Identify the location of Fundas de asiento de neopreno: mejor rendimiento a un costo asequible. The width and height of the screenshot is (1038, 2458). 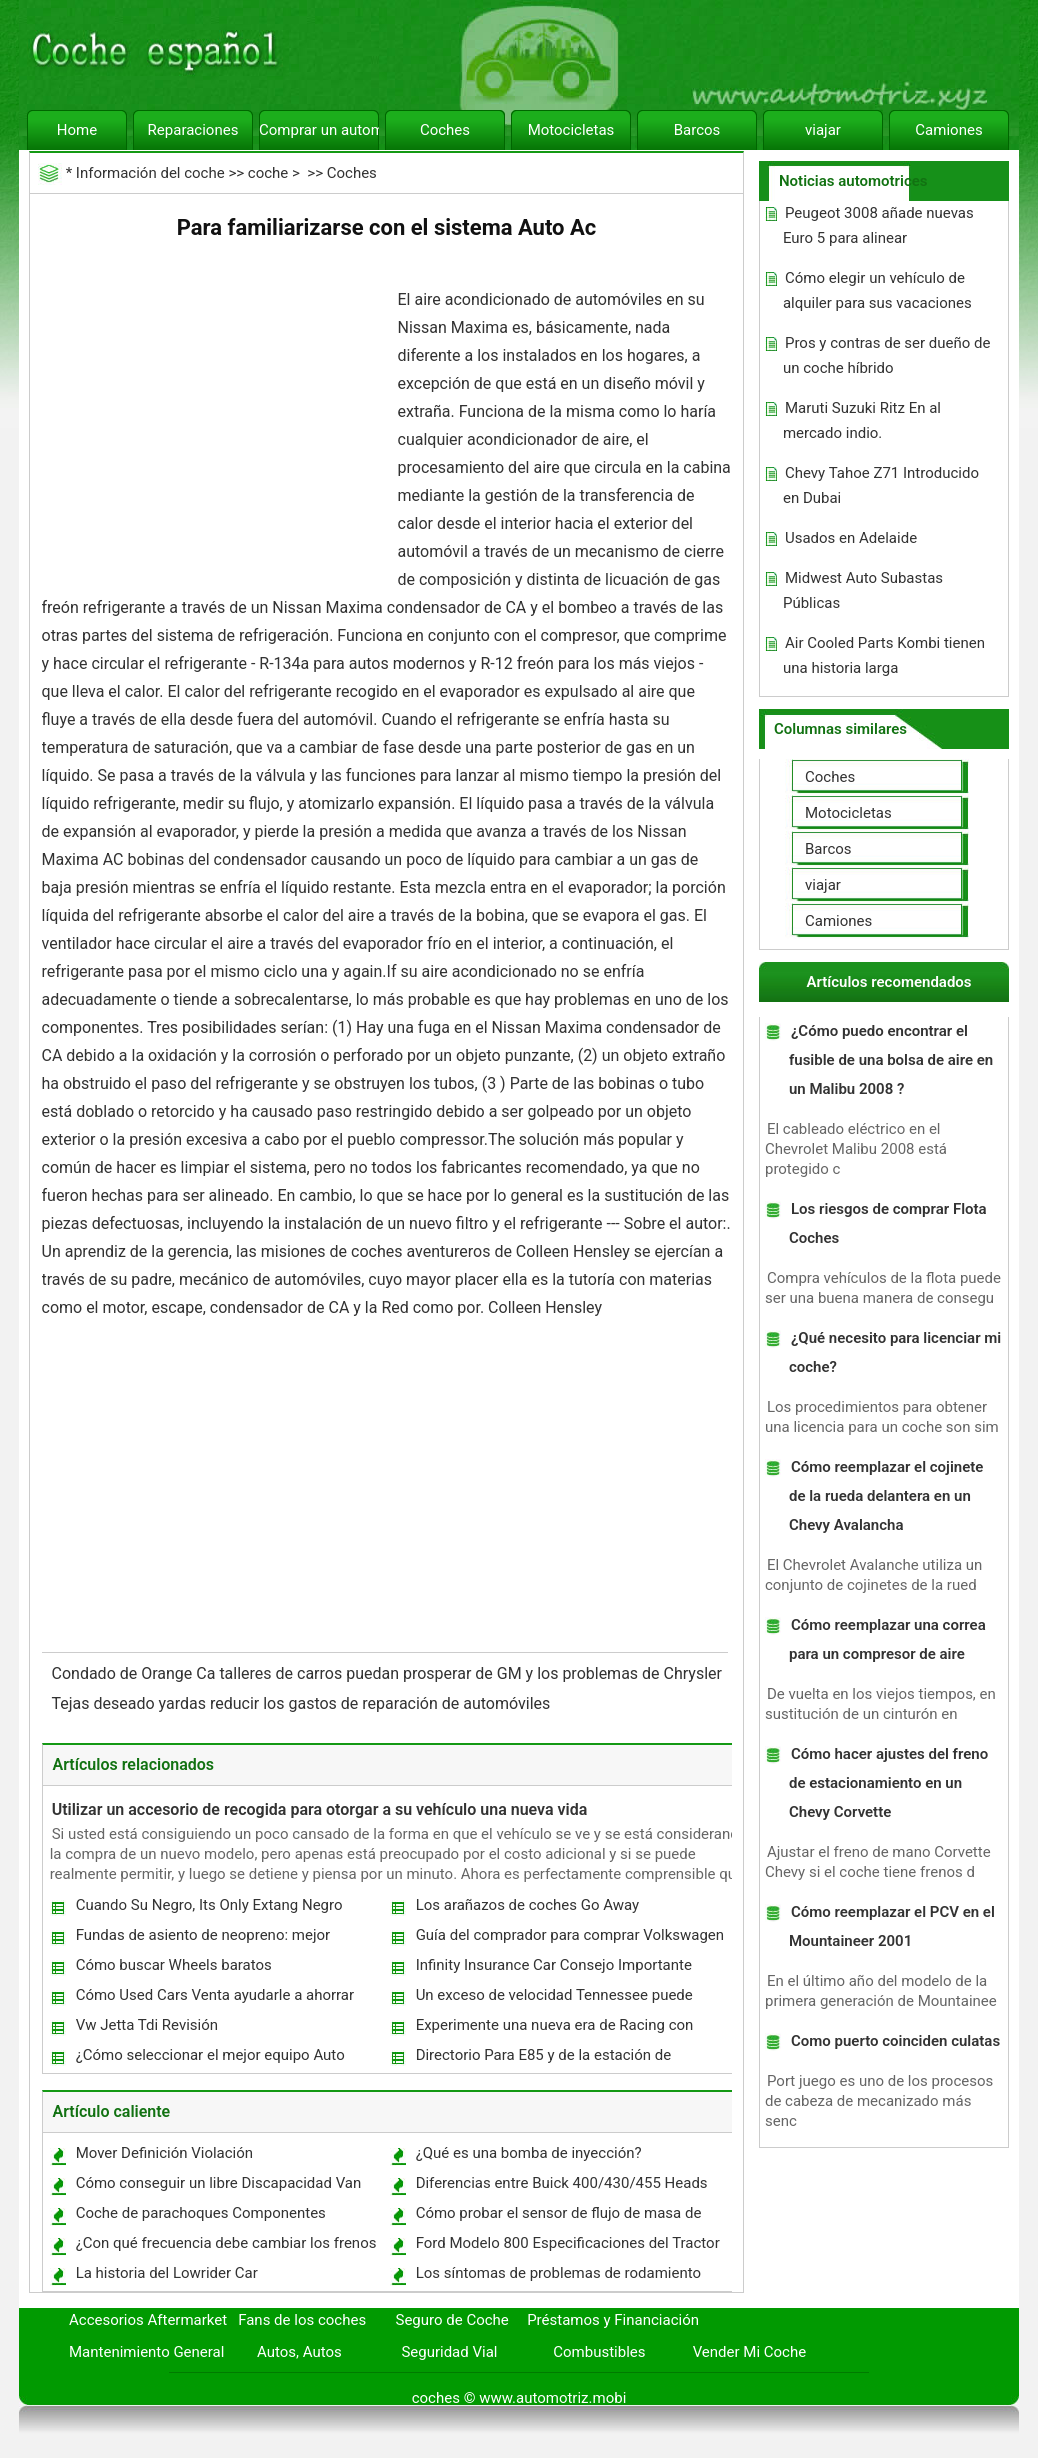
(202, 1939).